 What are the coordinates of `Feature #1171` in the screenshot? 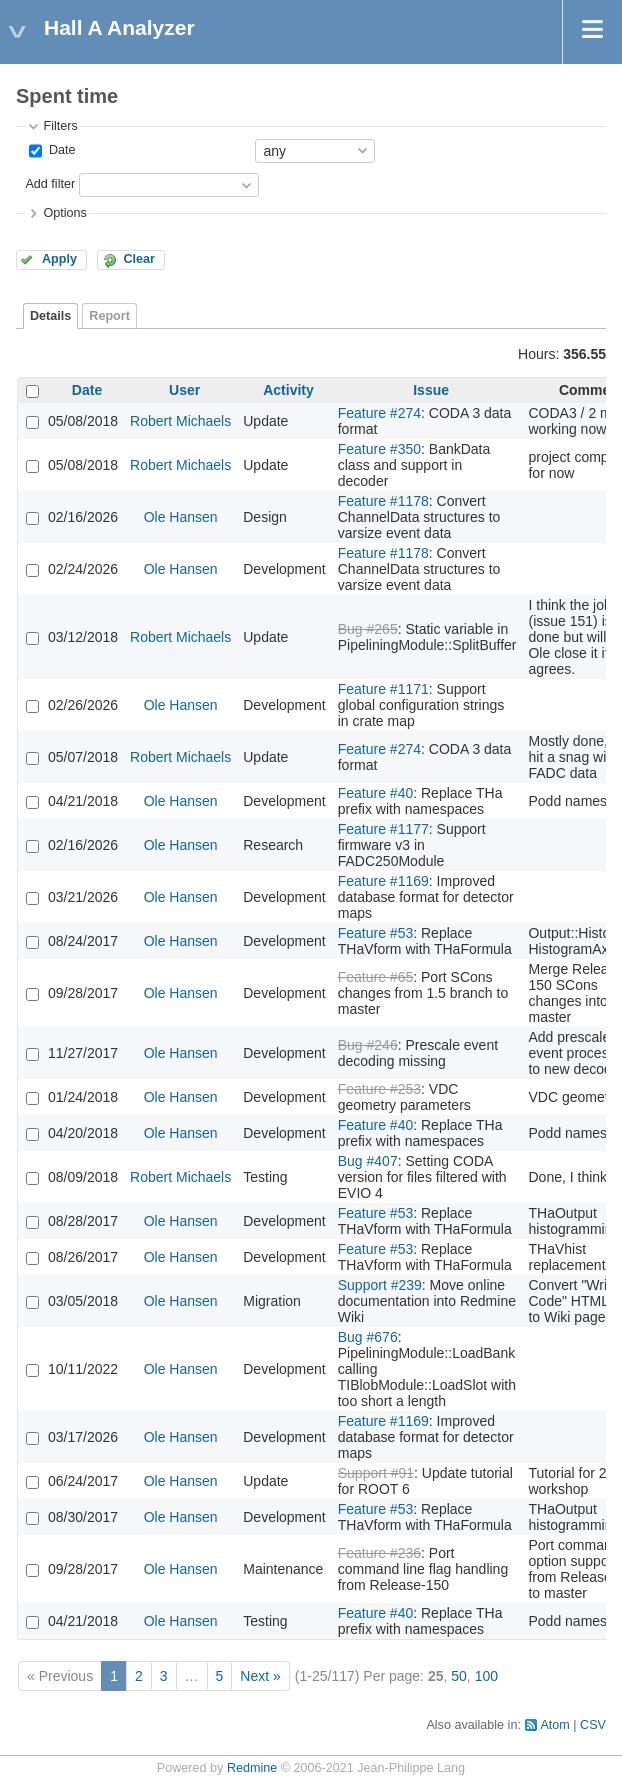 It's located at (383, 689).